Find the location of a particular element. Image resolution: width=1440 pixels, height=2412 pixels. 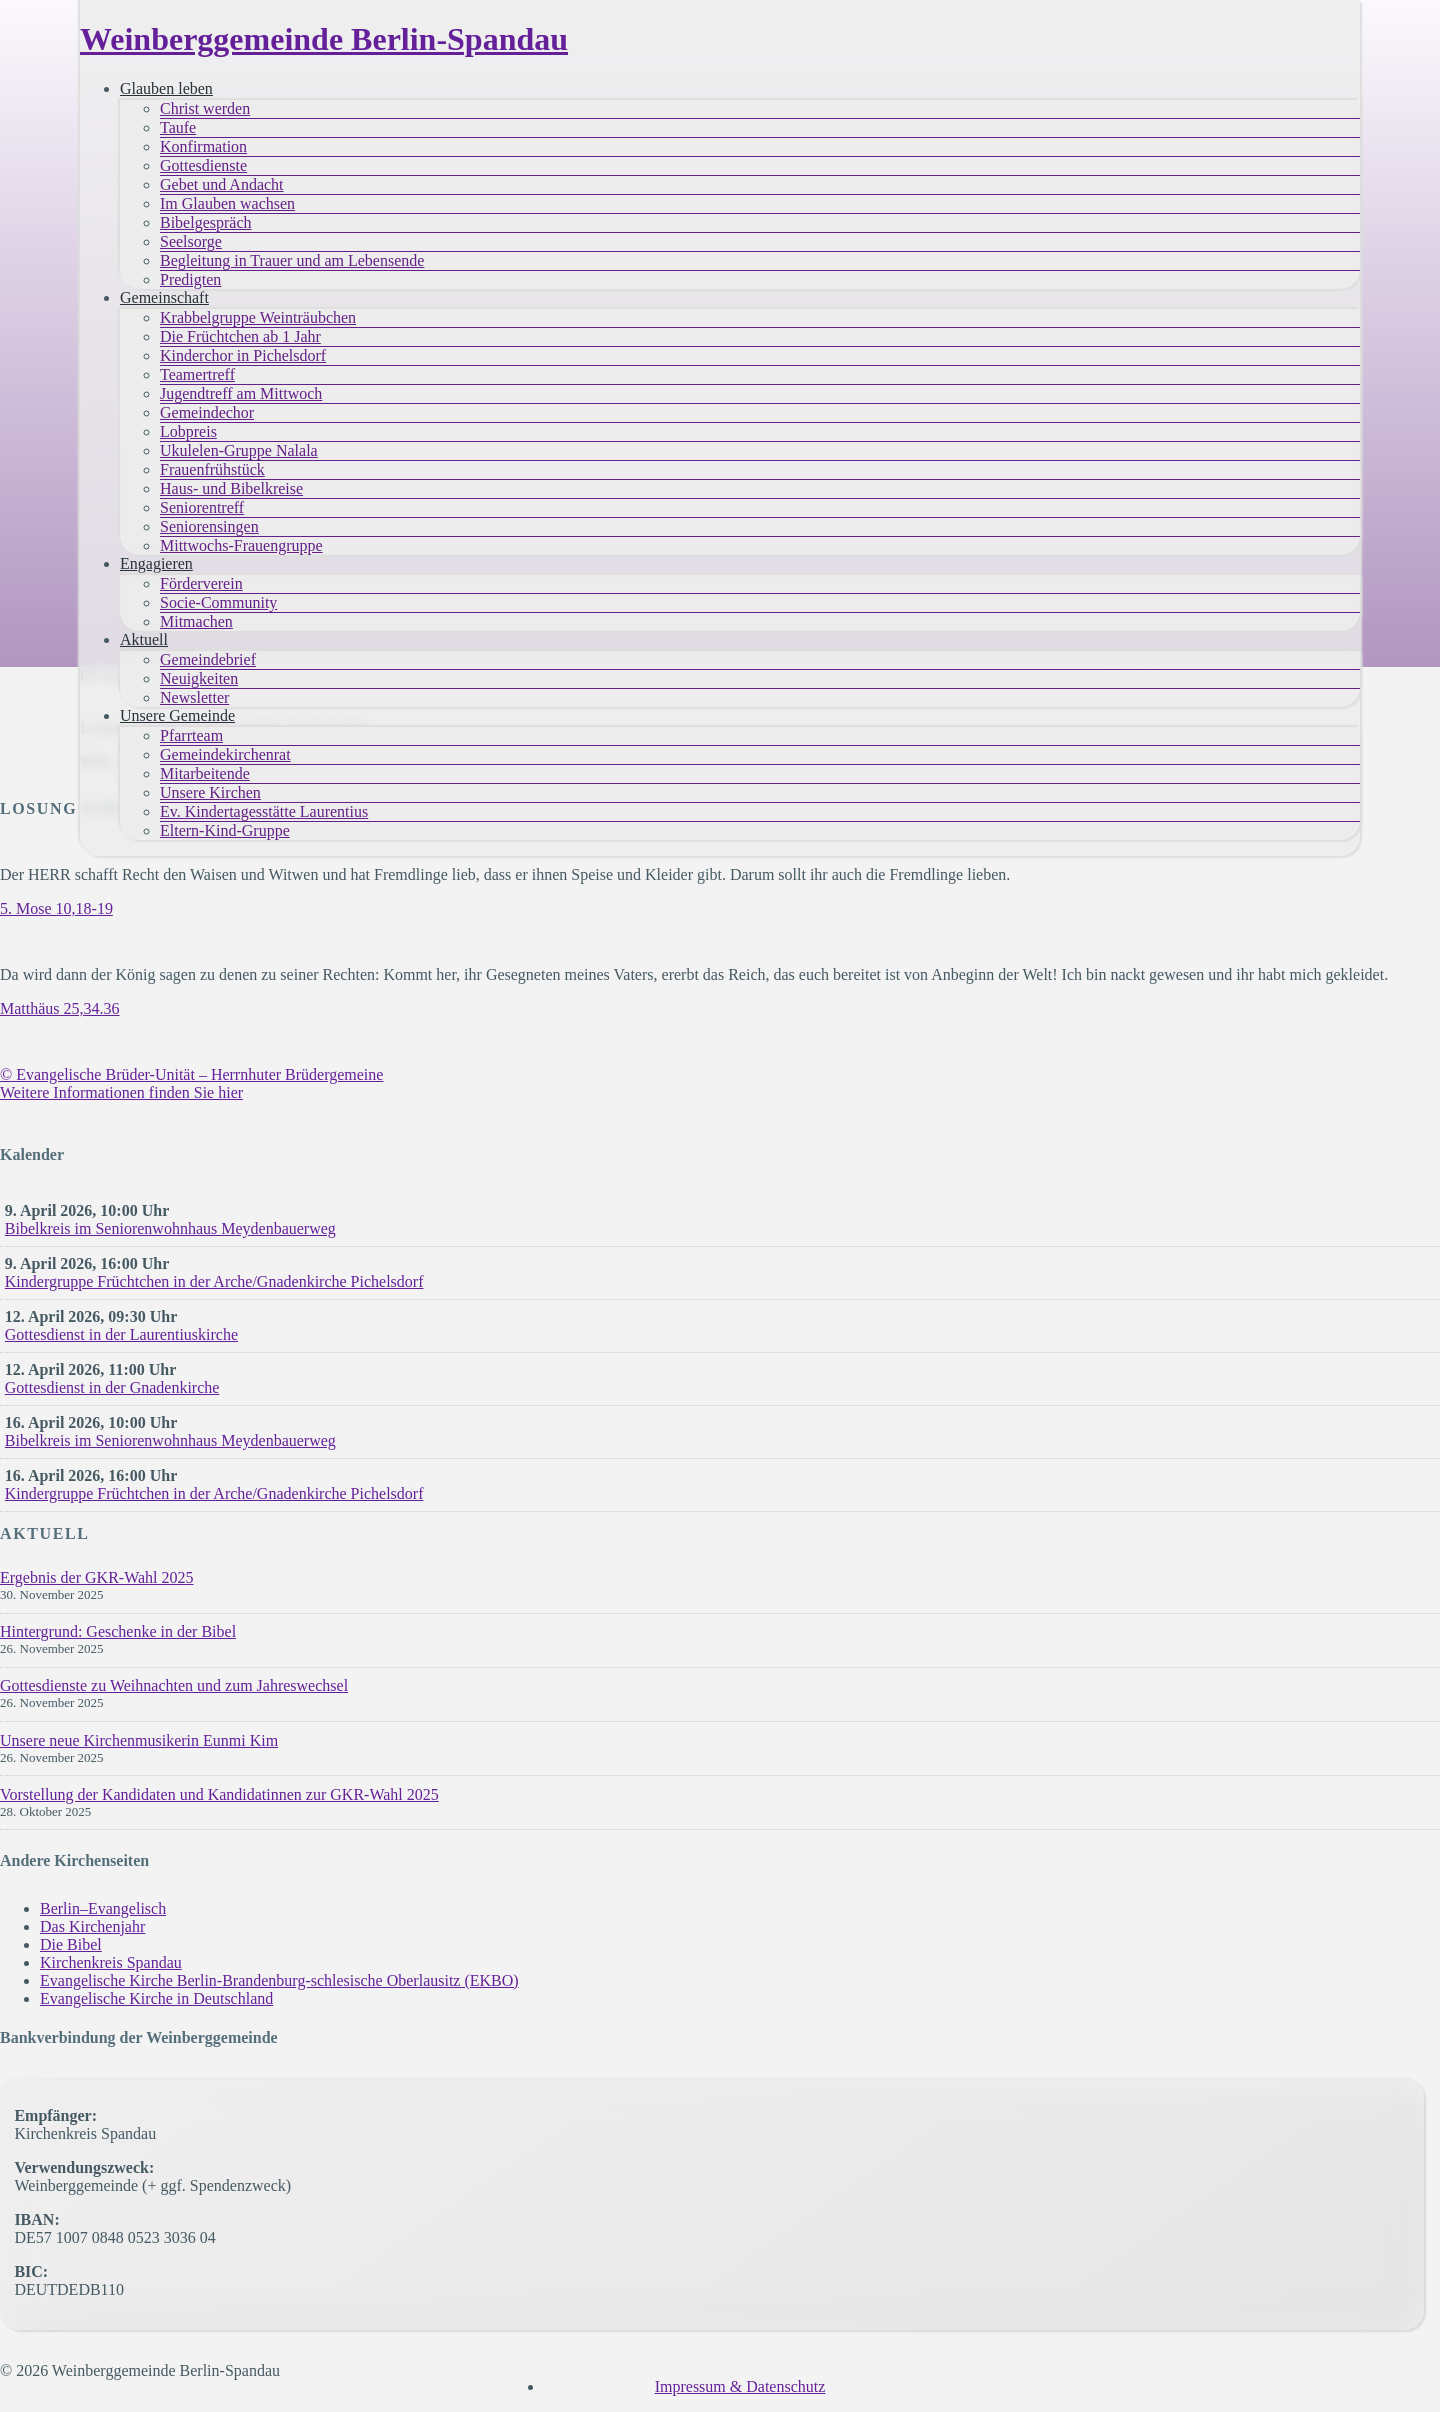

Gottesdienst in der Laurentiuskirche is located at coordinates (121, 1334).